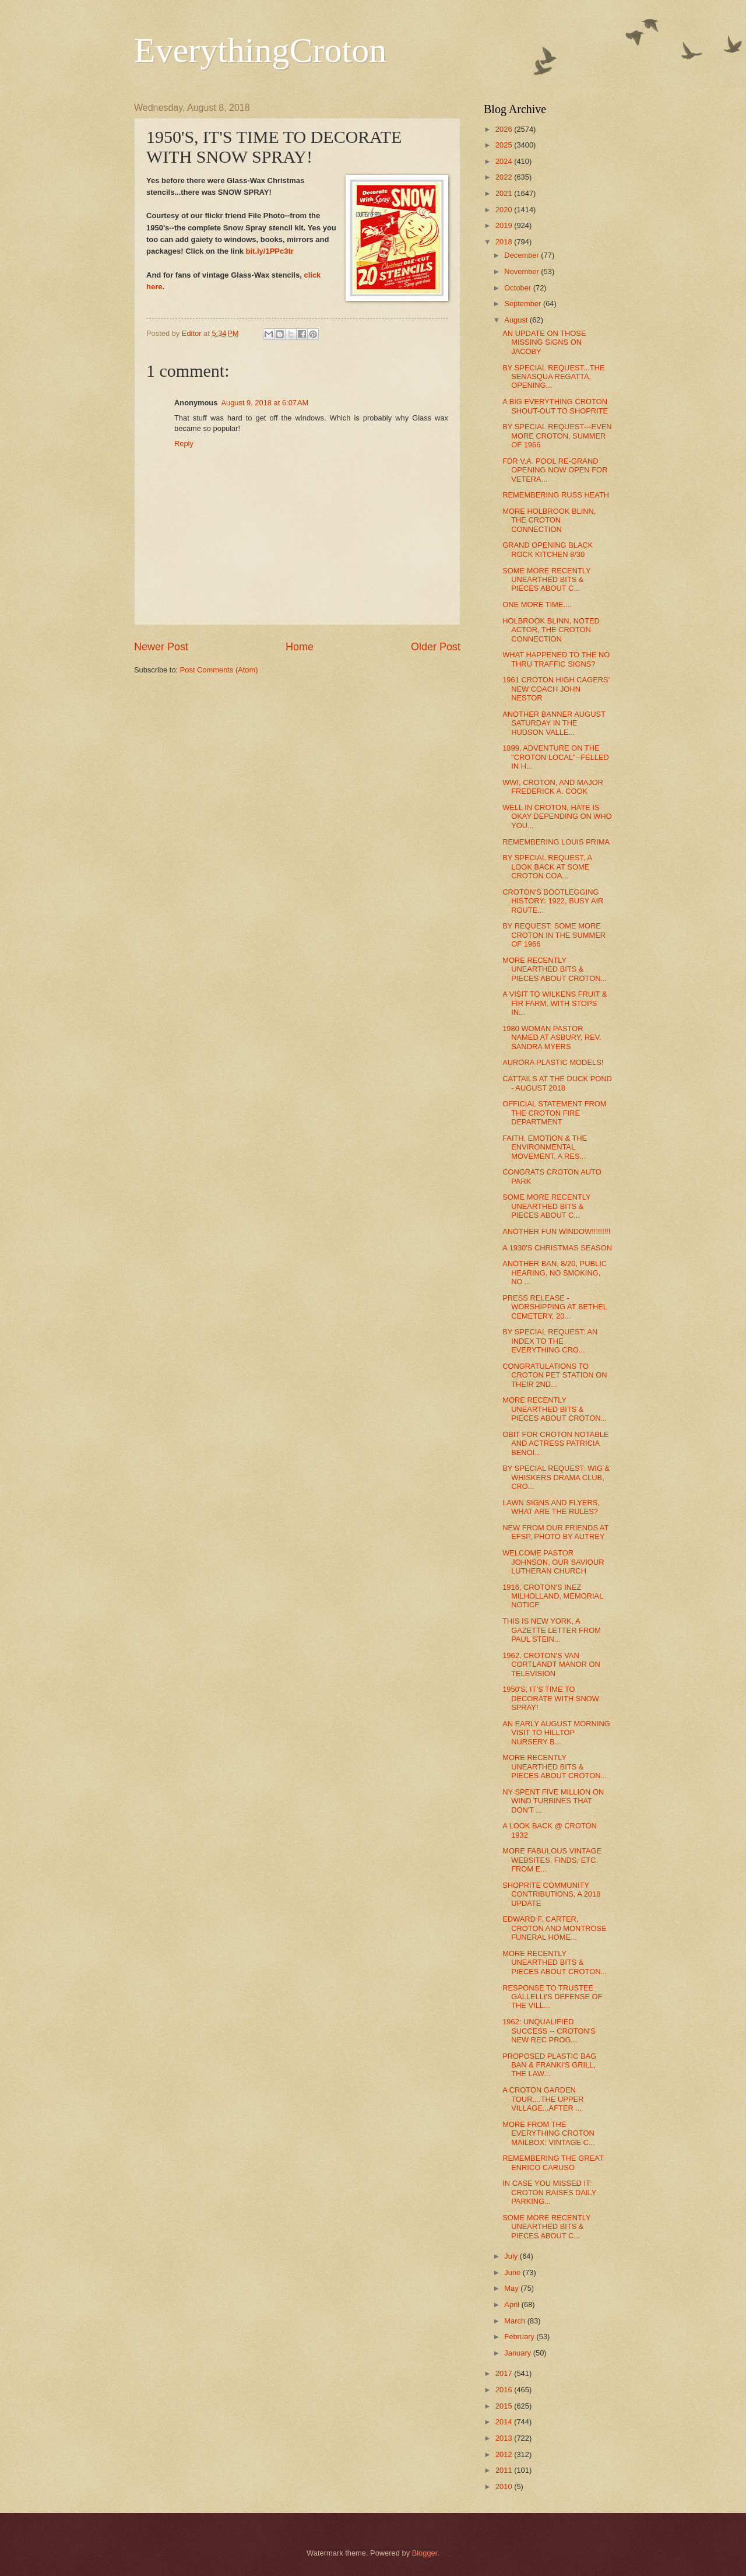  I want to click on July, so click(511, 2256).